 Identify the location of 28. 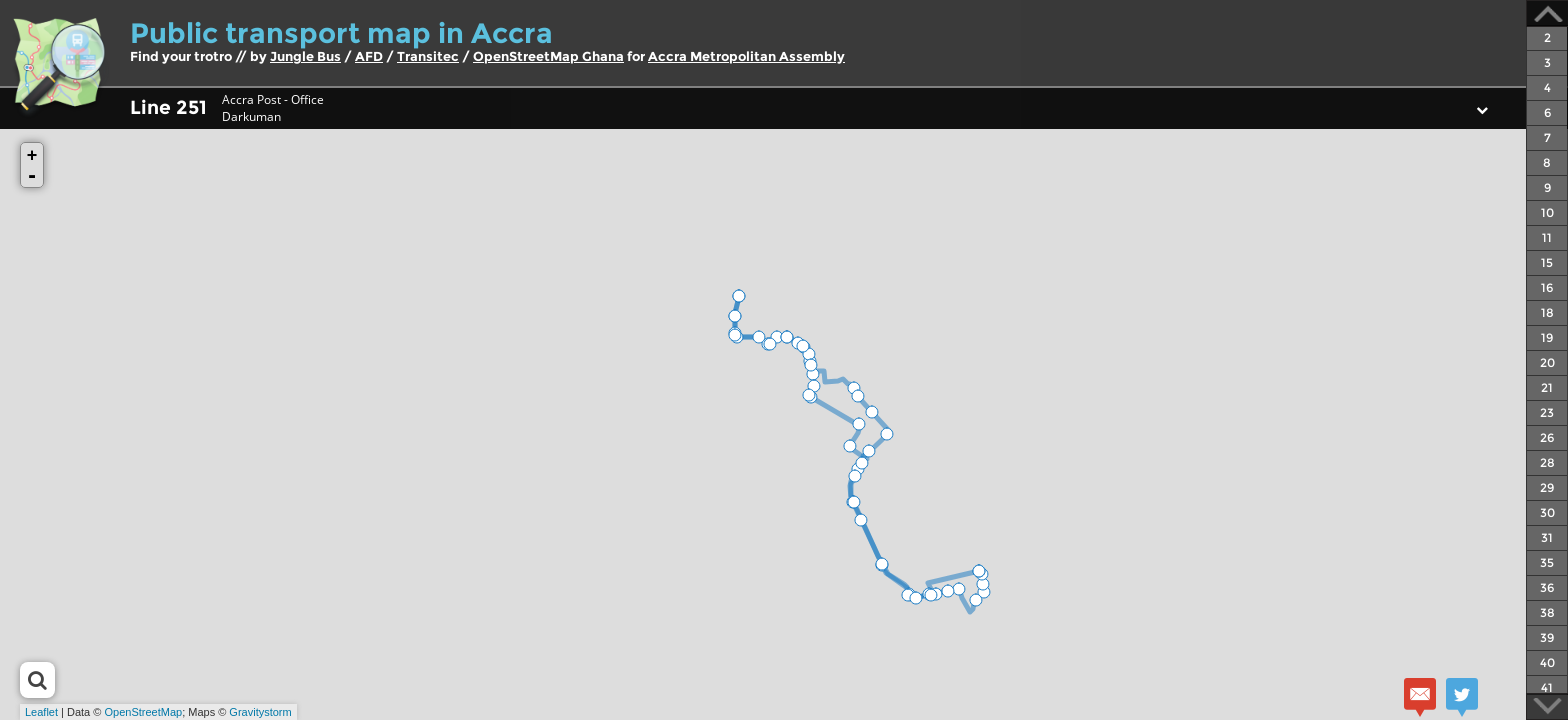
(1547, 462).